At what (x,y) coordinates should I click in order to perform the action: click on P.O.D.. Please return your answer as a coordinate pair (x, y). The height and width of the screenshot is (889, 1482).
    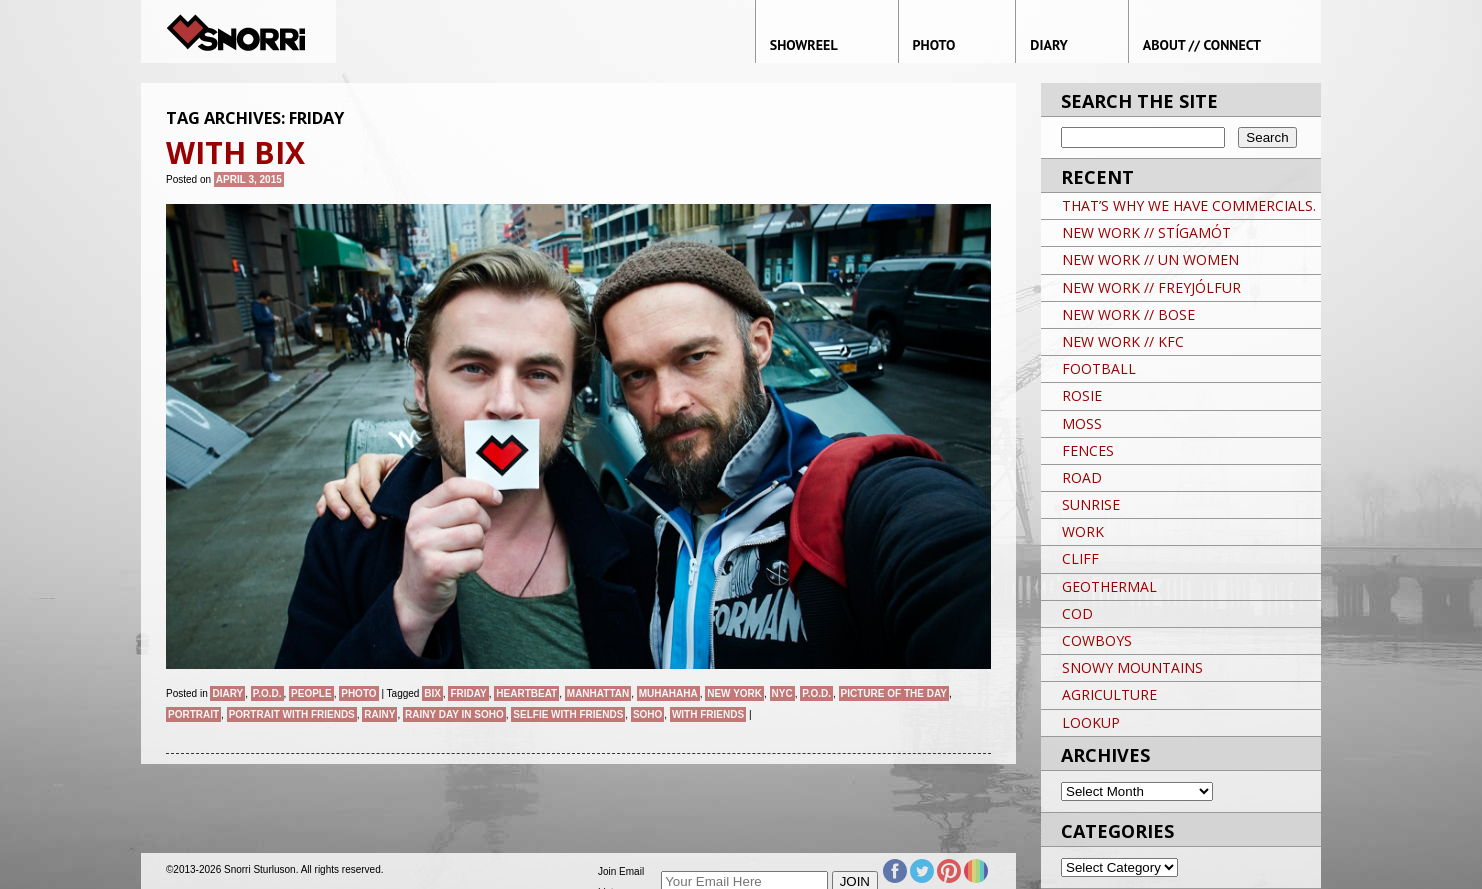
    Looking at the image, I should click on (267, 693).